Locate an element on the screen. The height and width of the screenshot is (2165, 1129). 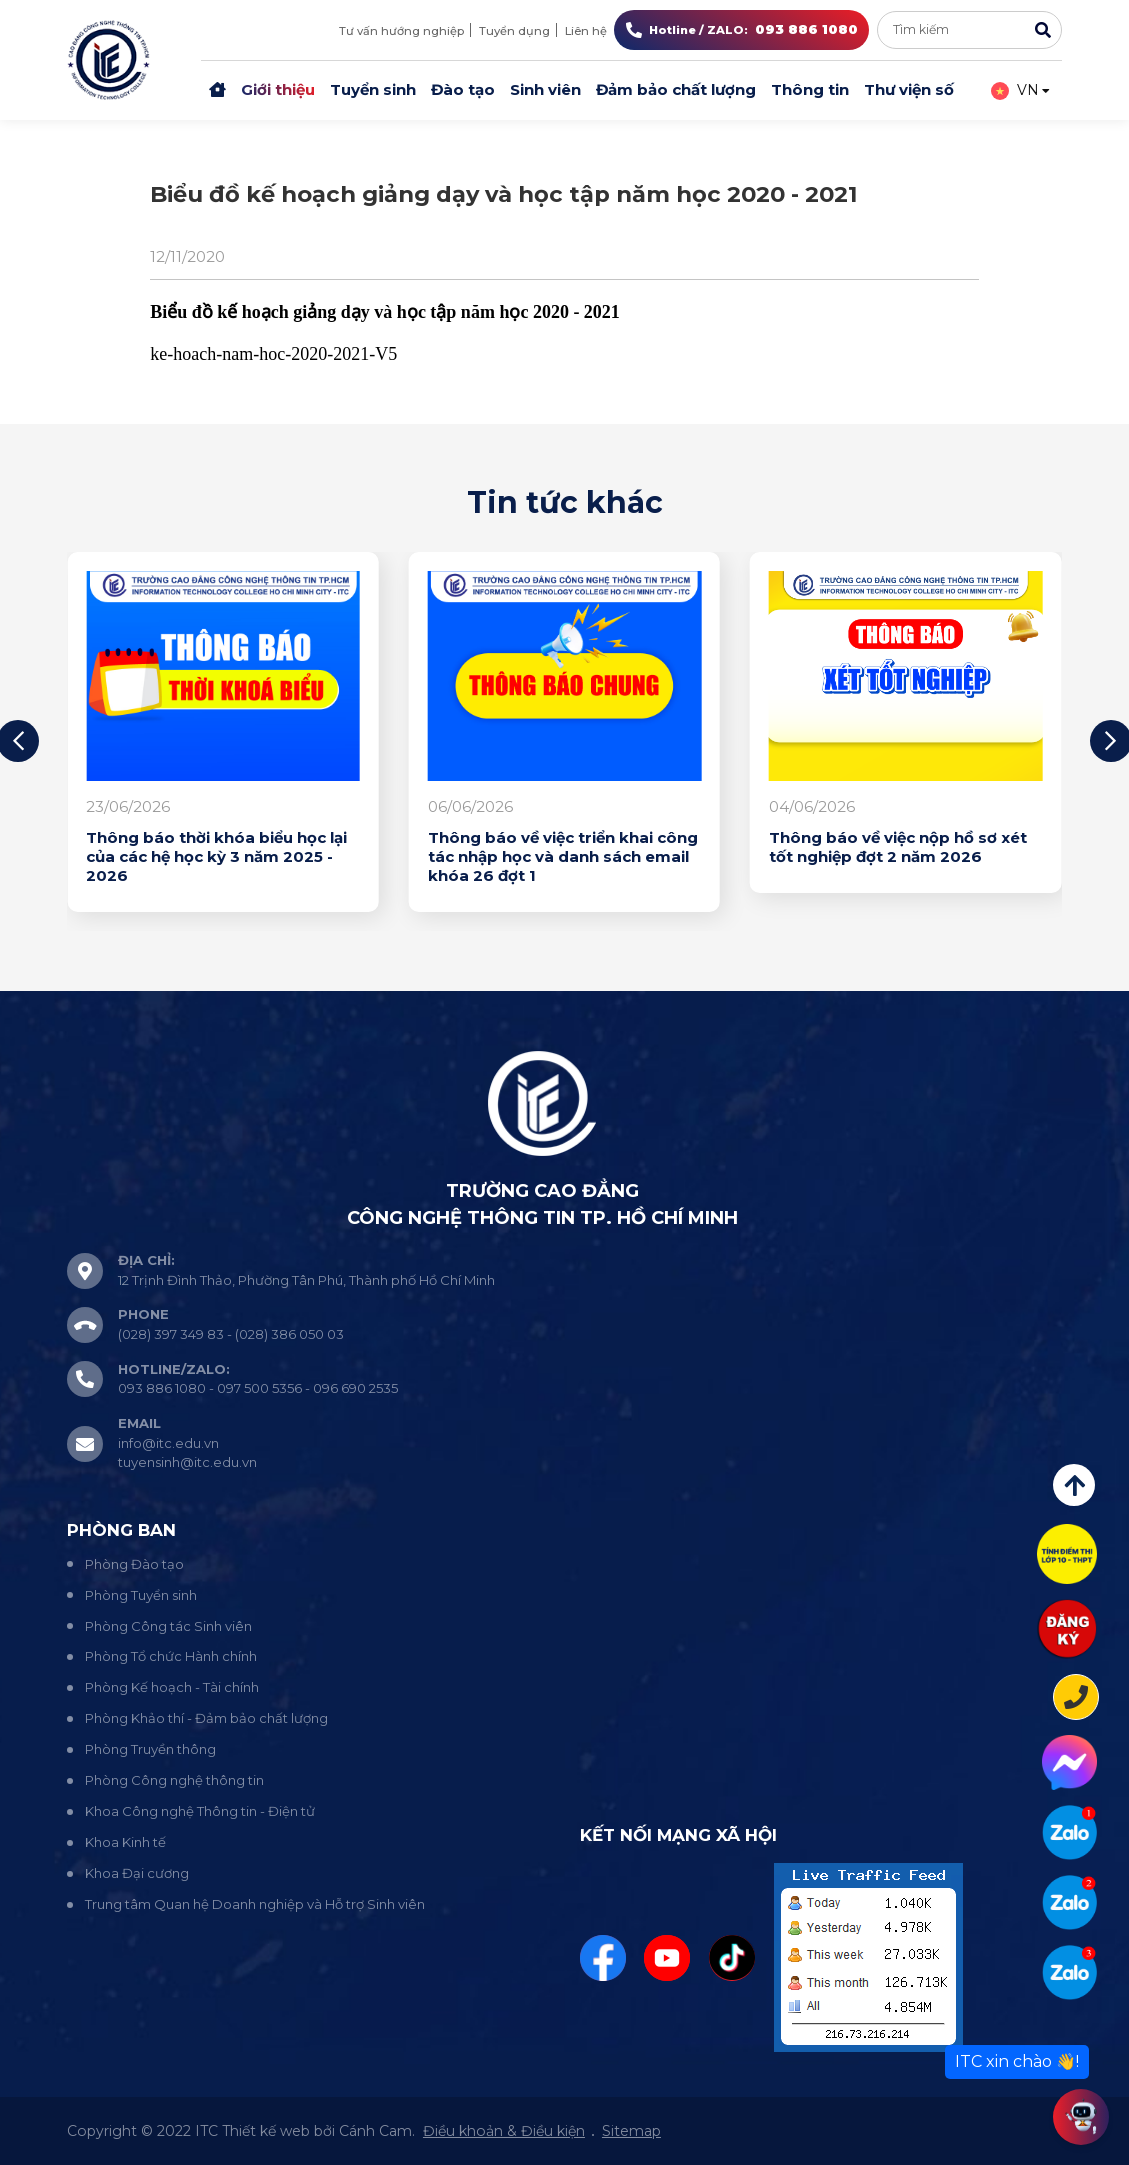
Phòng Truyền thông is located at coordinates (150, 1749).